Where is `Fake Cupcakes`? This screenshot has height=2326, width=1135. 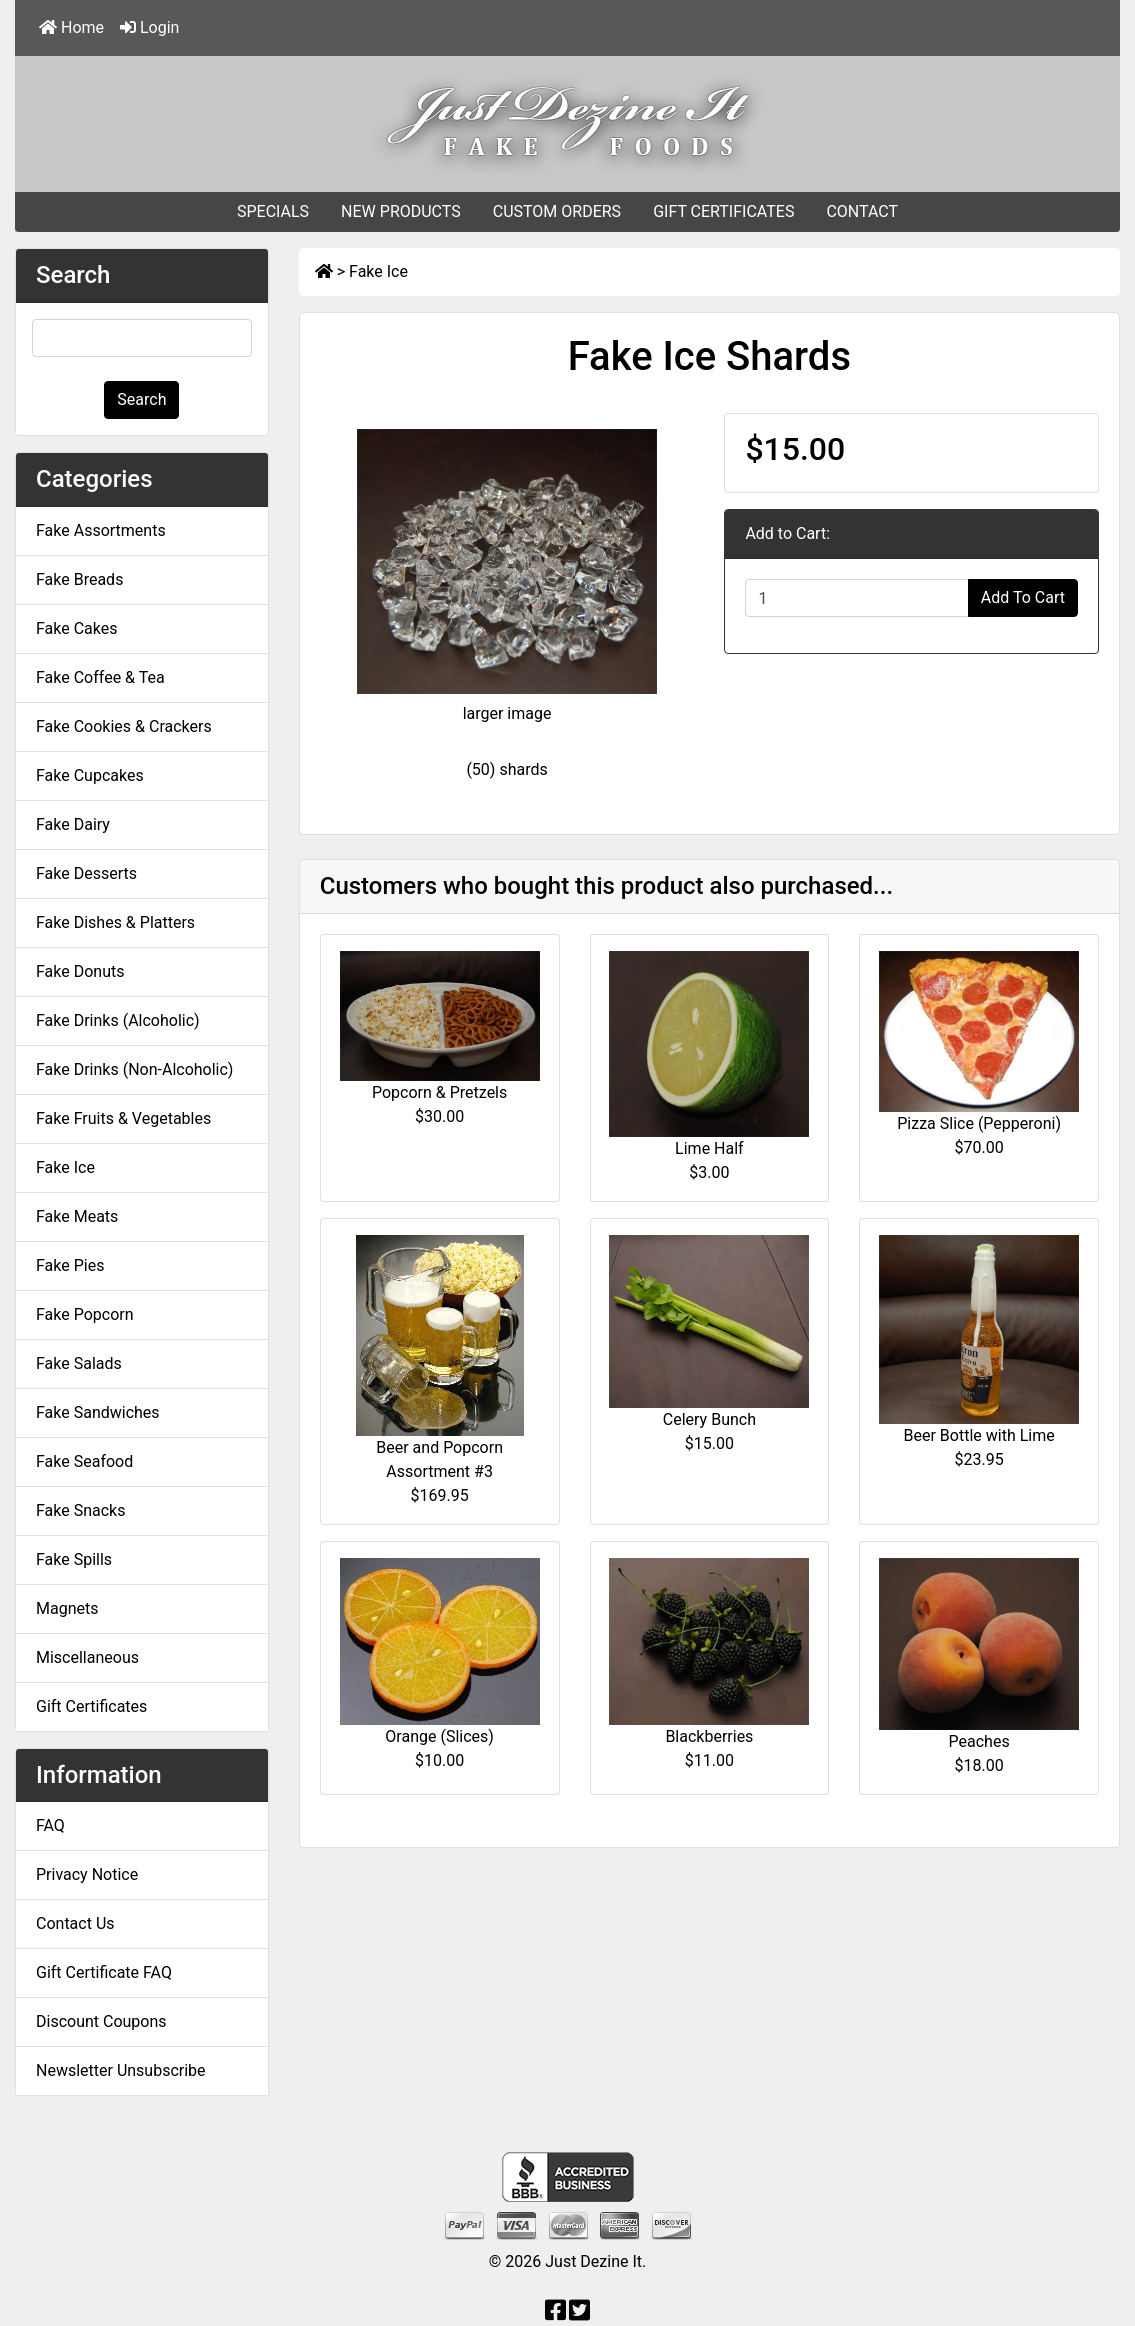 Fake Cupcakes is located at coordinates (90, 775).